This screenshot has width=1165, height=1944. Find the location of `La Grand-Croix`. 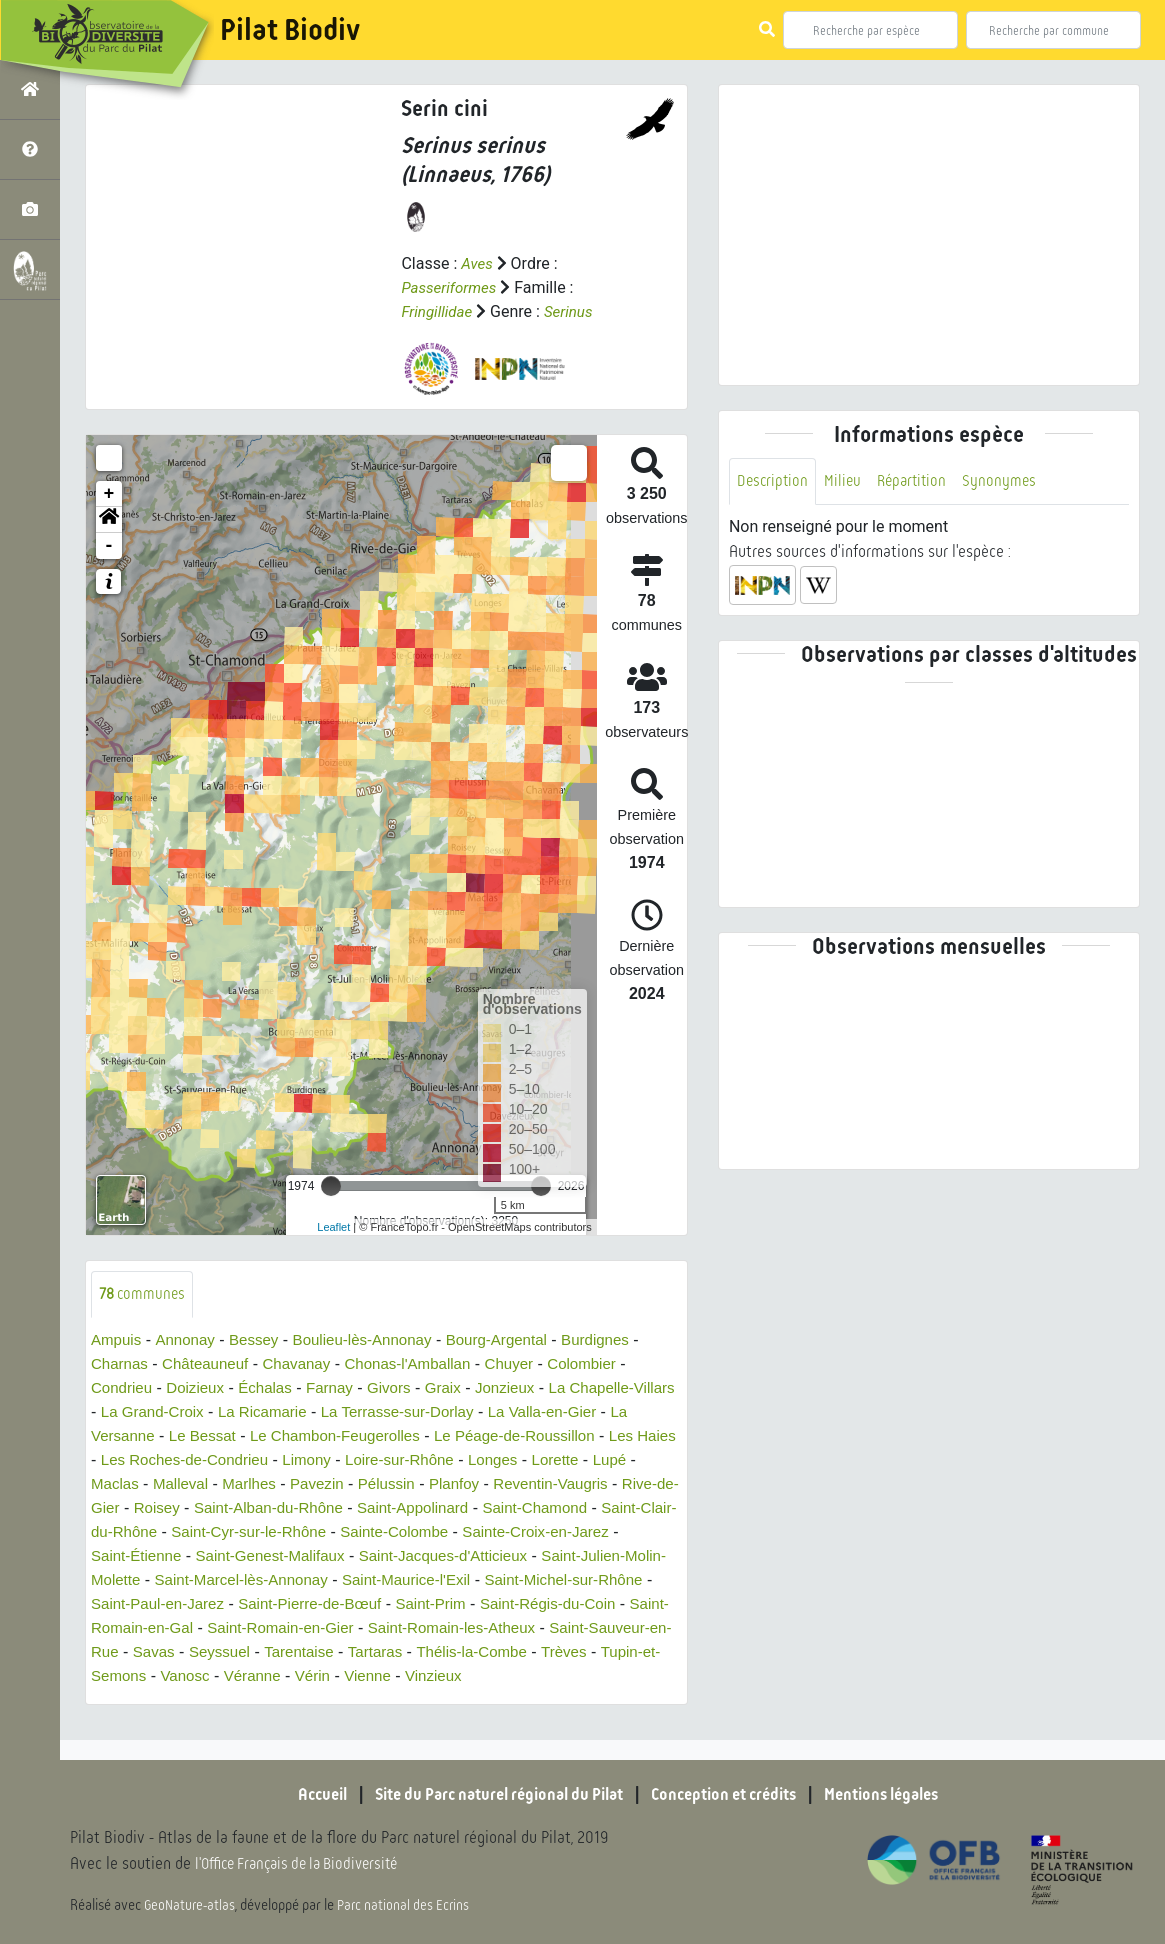

La Grand-Croix is located at coordinates (203, 1413).